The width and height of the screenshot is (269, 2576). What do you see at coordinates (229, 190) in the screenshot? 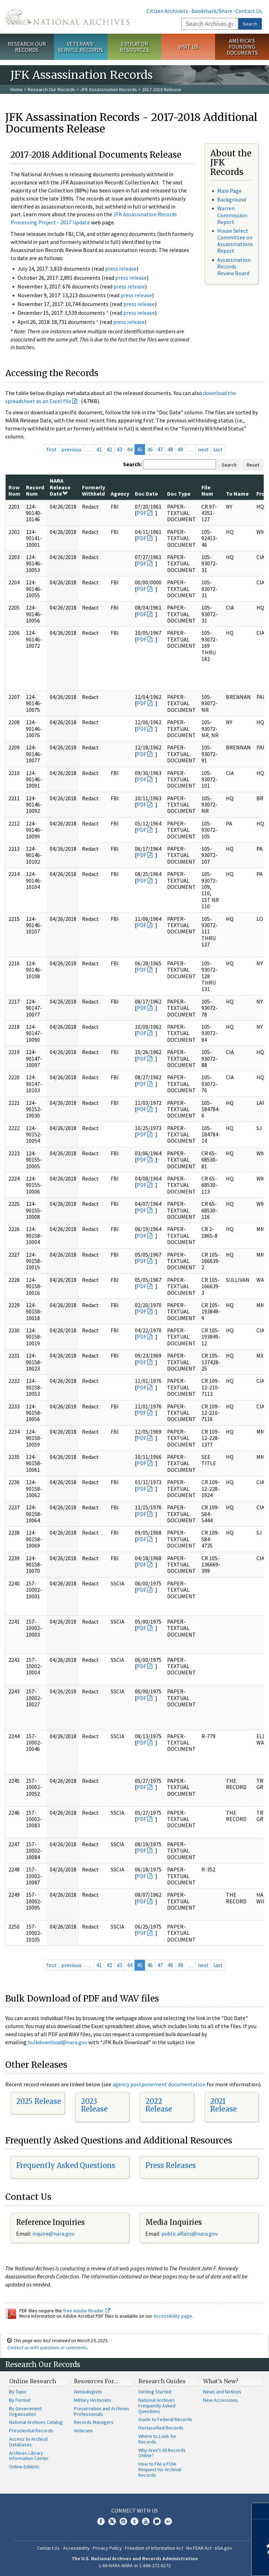
I see `Main Page` at bounding box center [229, 190].